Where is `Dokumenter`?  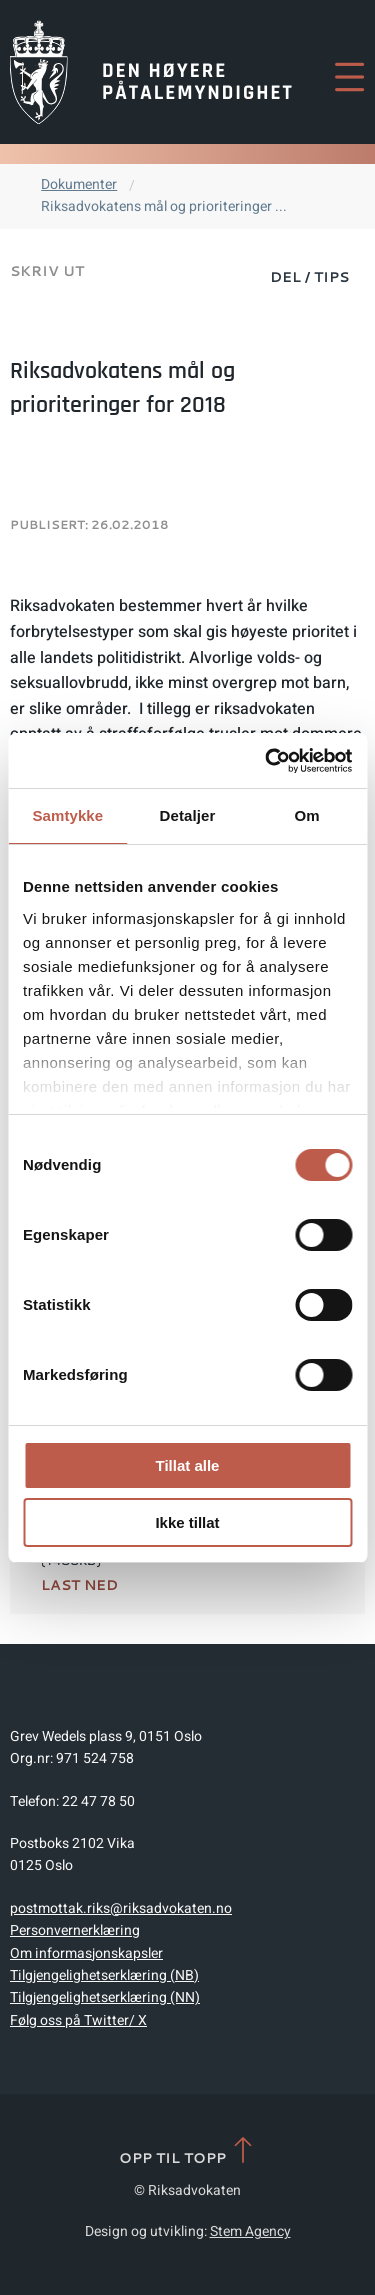 Dokumenter is located at coordinates (79, 184).